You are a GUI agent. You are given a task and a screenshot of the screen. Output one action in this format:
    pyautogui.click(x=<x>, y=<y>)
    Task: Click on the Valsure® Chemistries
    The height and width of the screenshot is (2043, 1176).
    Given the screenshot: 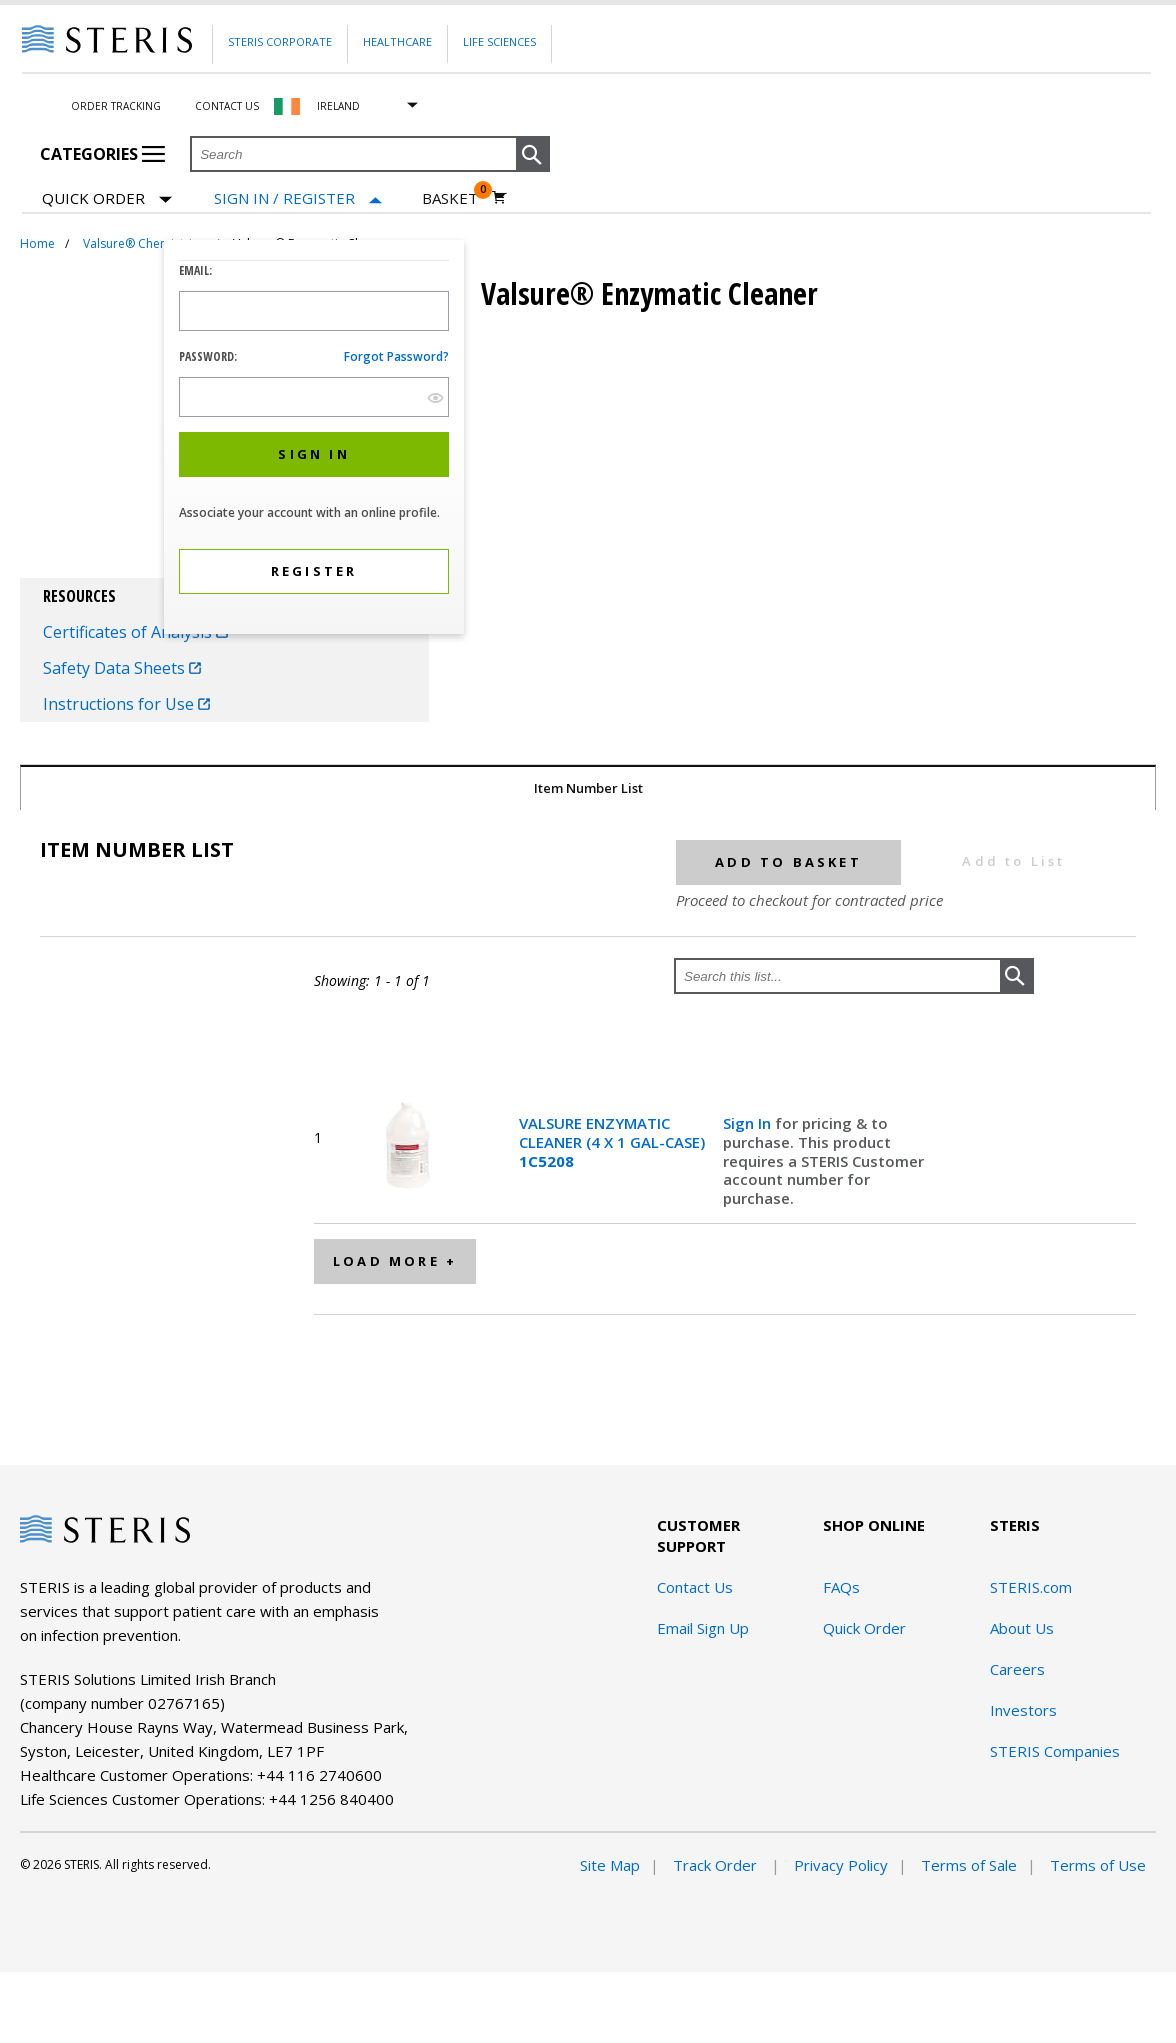 What is the action you would take?
    pyautogui.click(x=144, y=243)
    